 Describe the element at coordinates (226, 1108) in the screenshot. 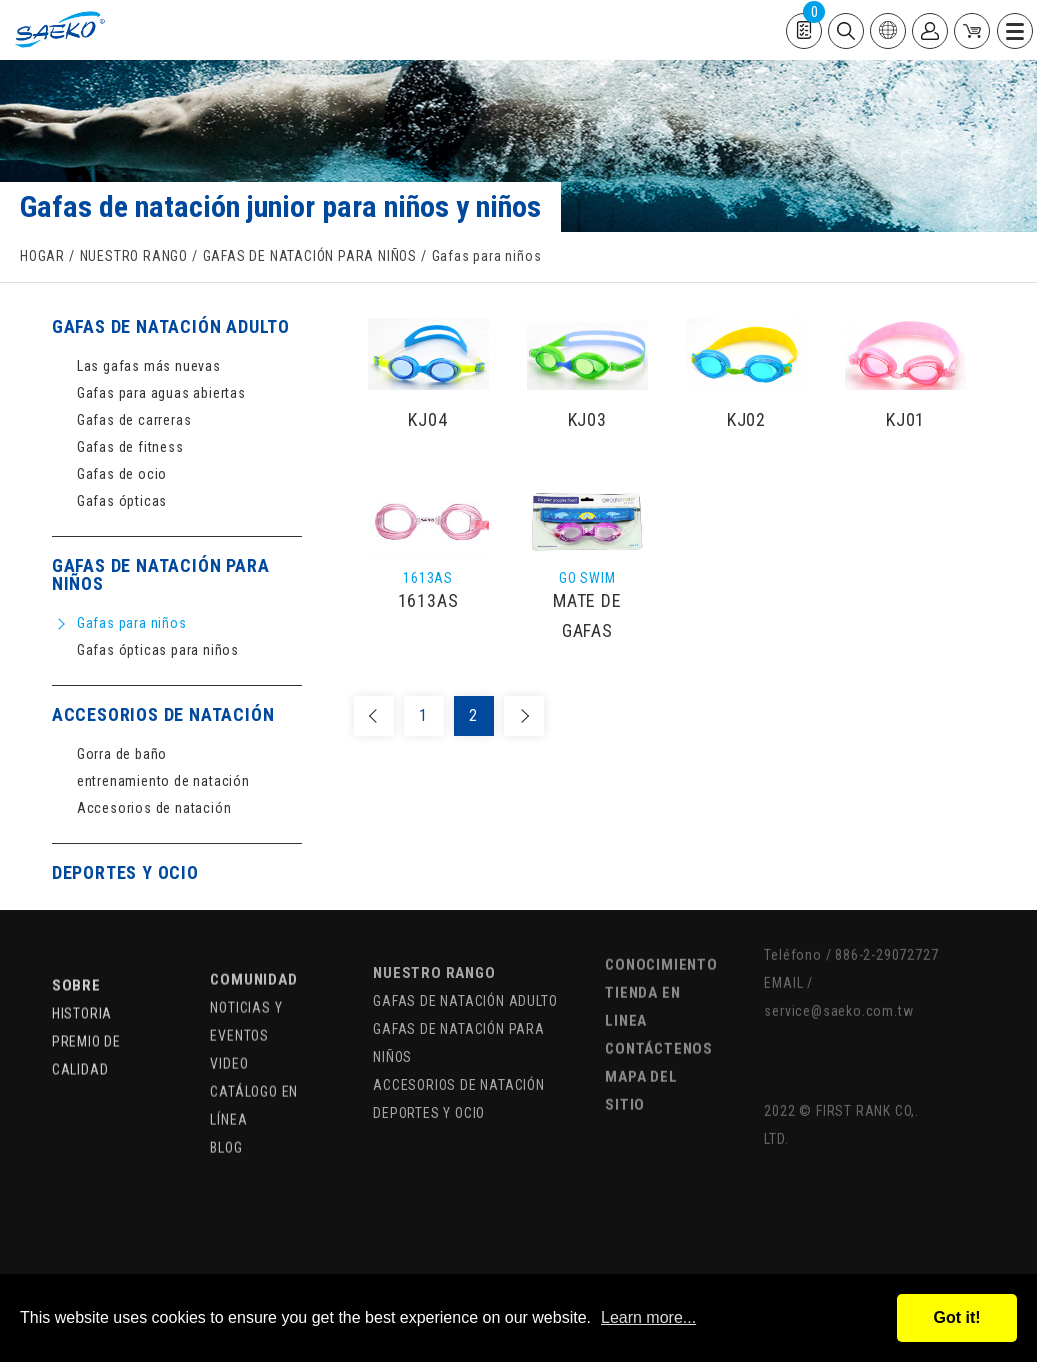

I see `BLOG` at that location.